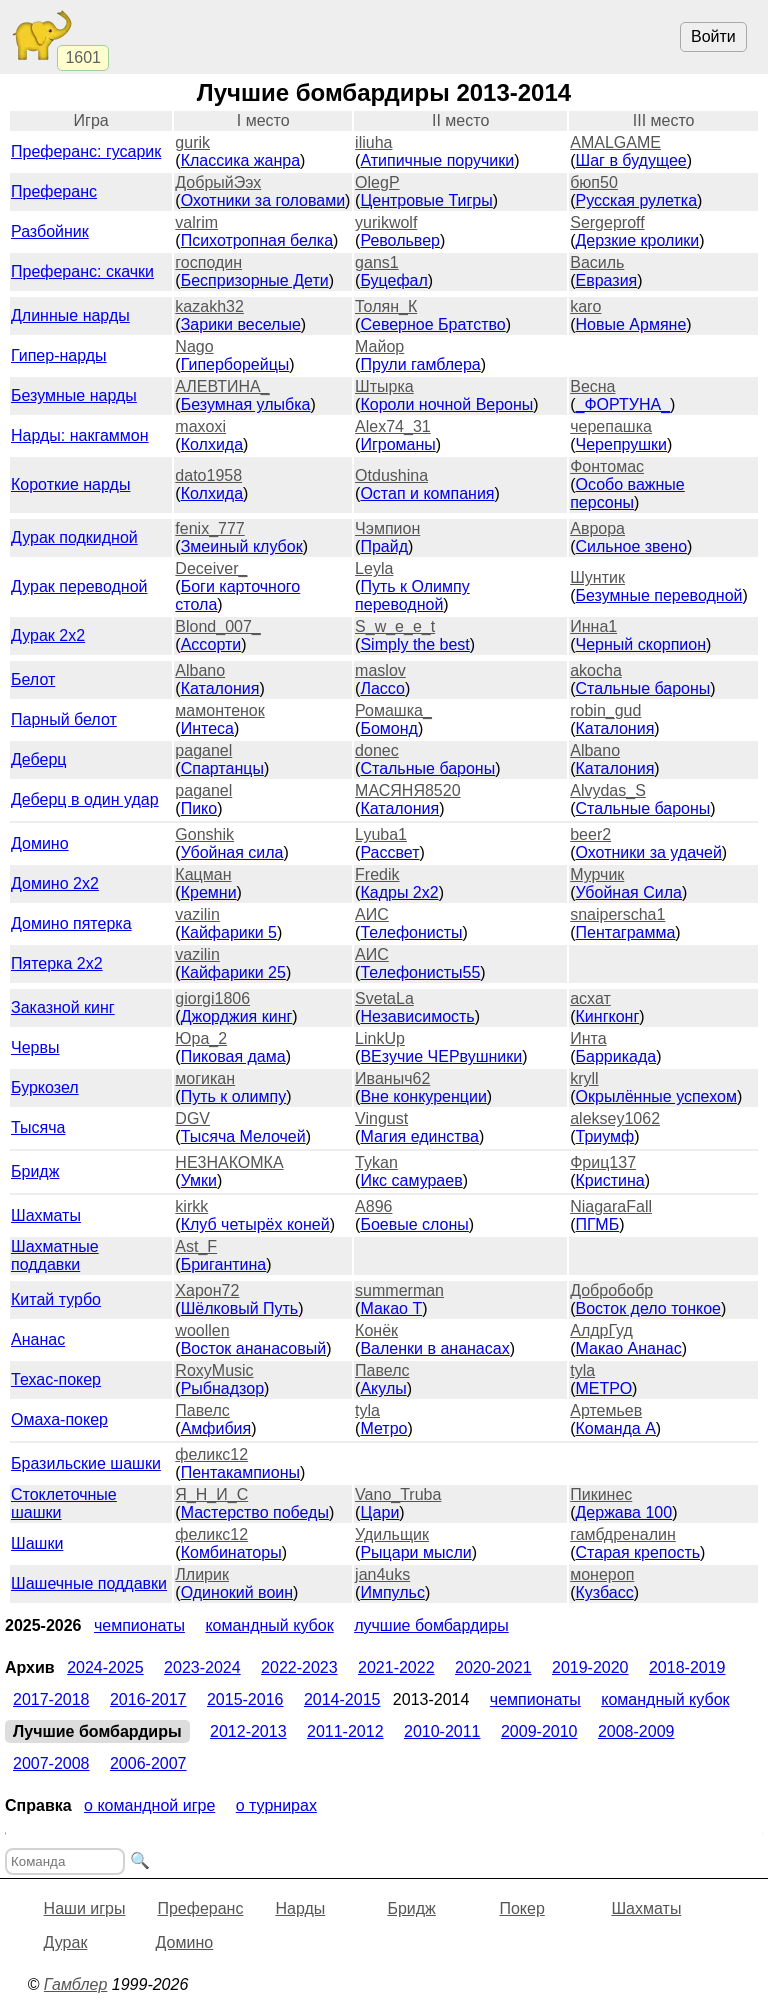  What do you see at coordinates (604, 1388) in the screenshot?
I see `МЕТРО` at bounding box center [604, 1388].